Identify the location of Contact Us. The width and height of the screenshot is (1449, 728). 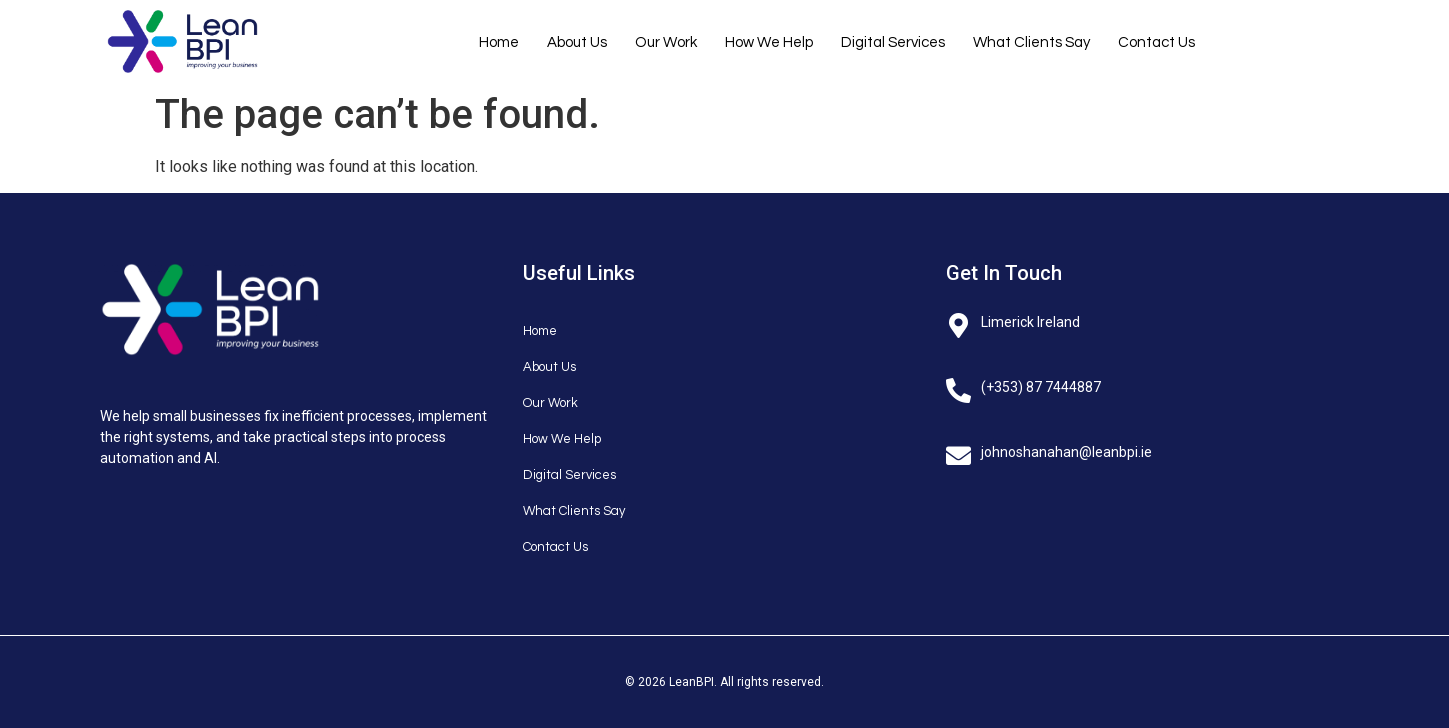
(1156, 42).